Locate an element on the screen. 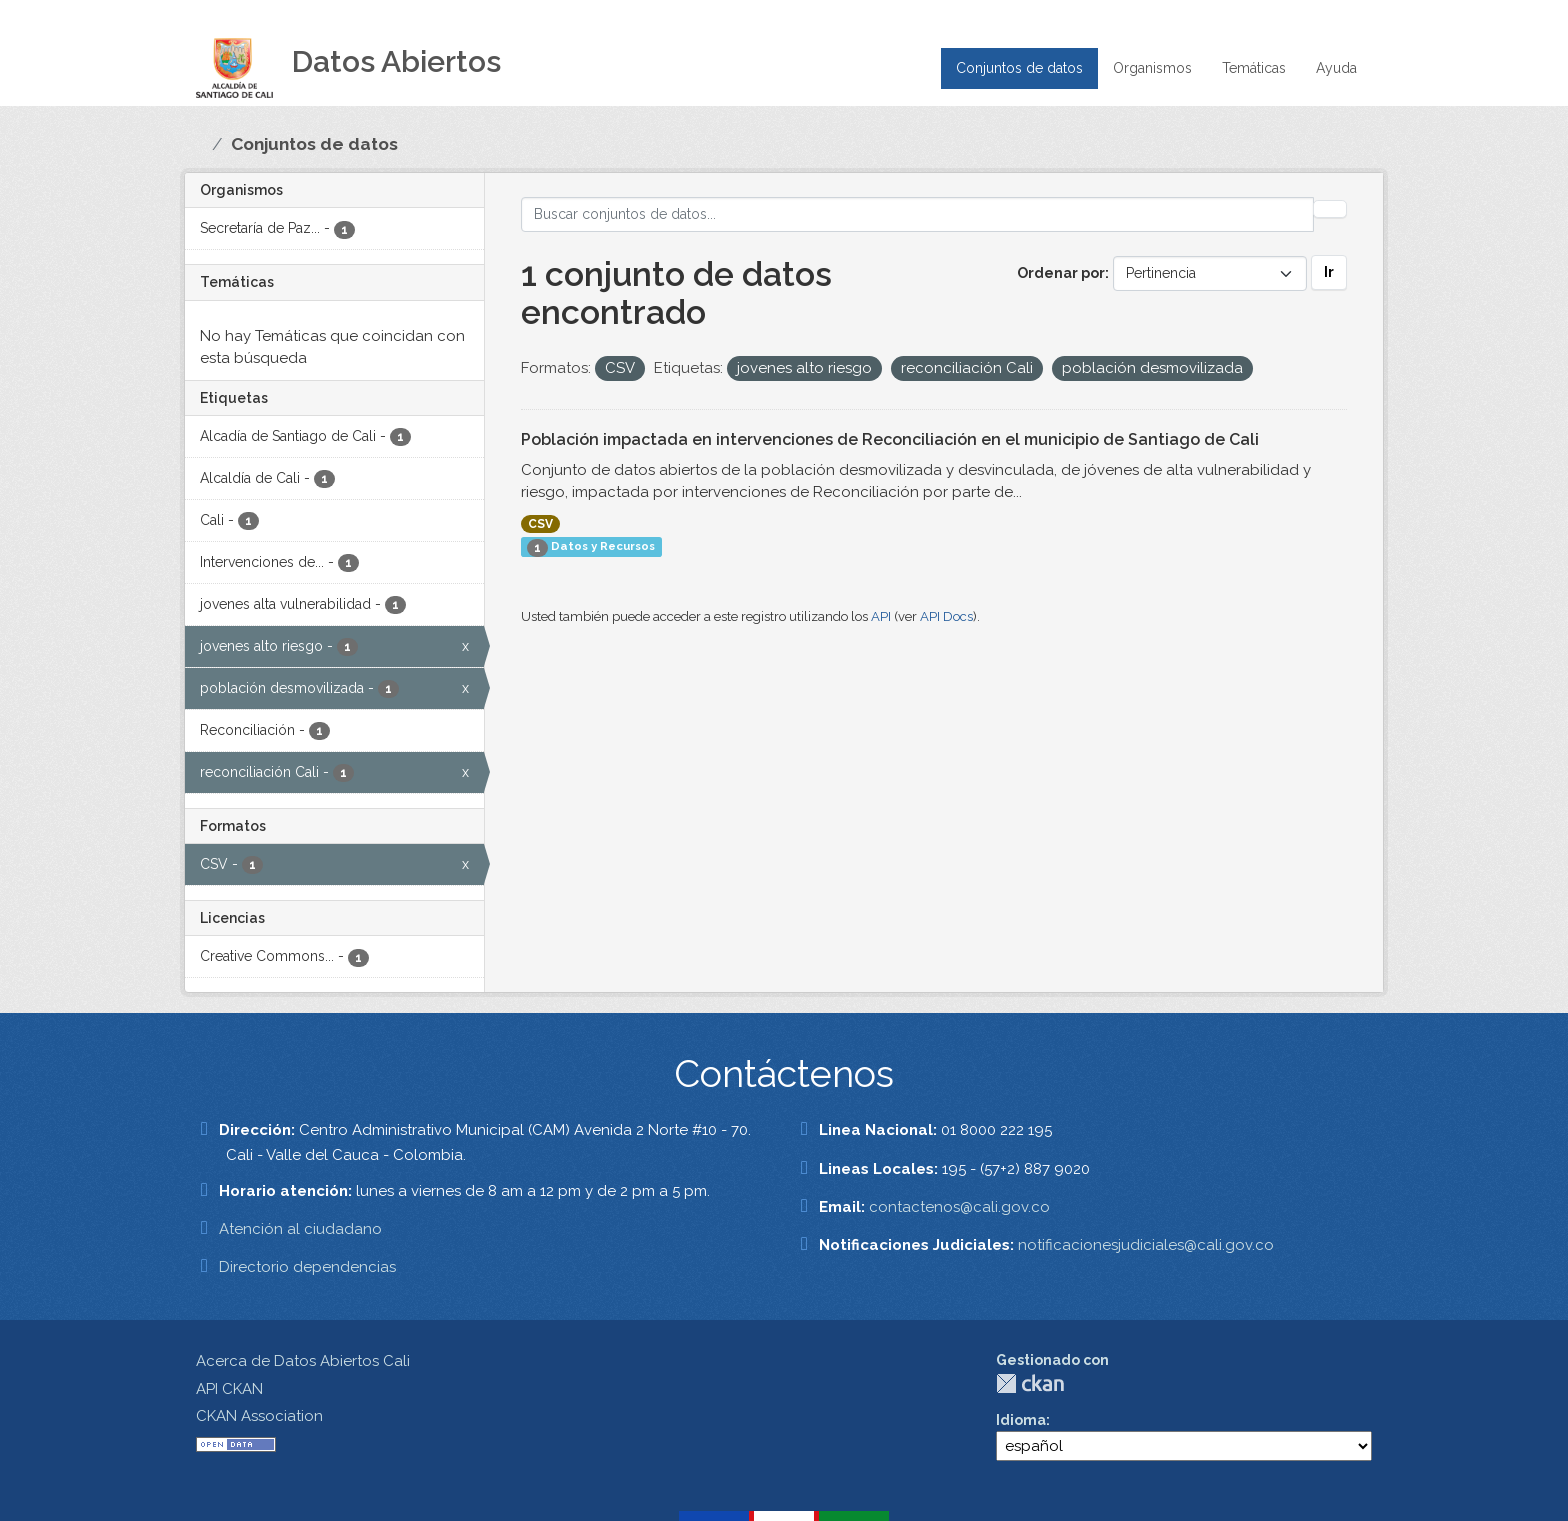 The width and height of the screenshot is (1568, 1521). Atención al ciudadano is located at coordinates (300, 1229).